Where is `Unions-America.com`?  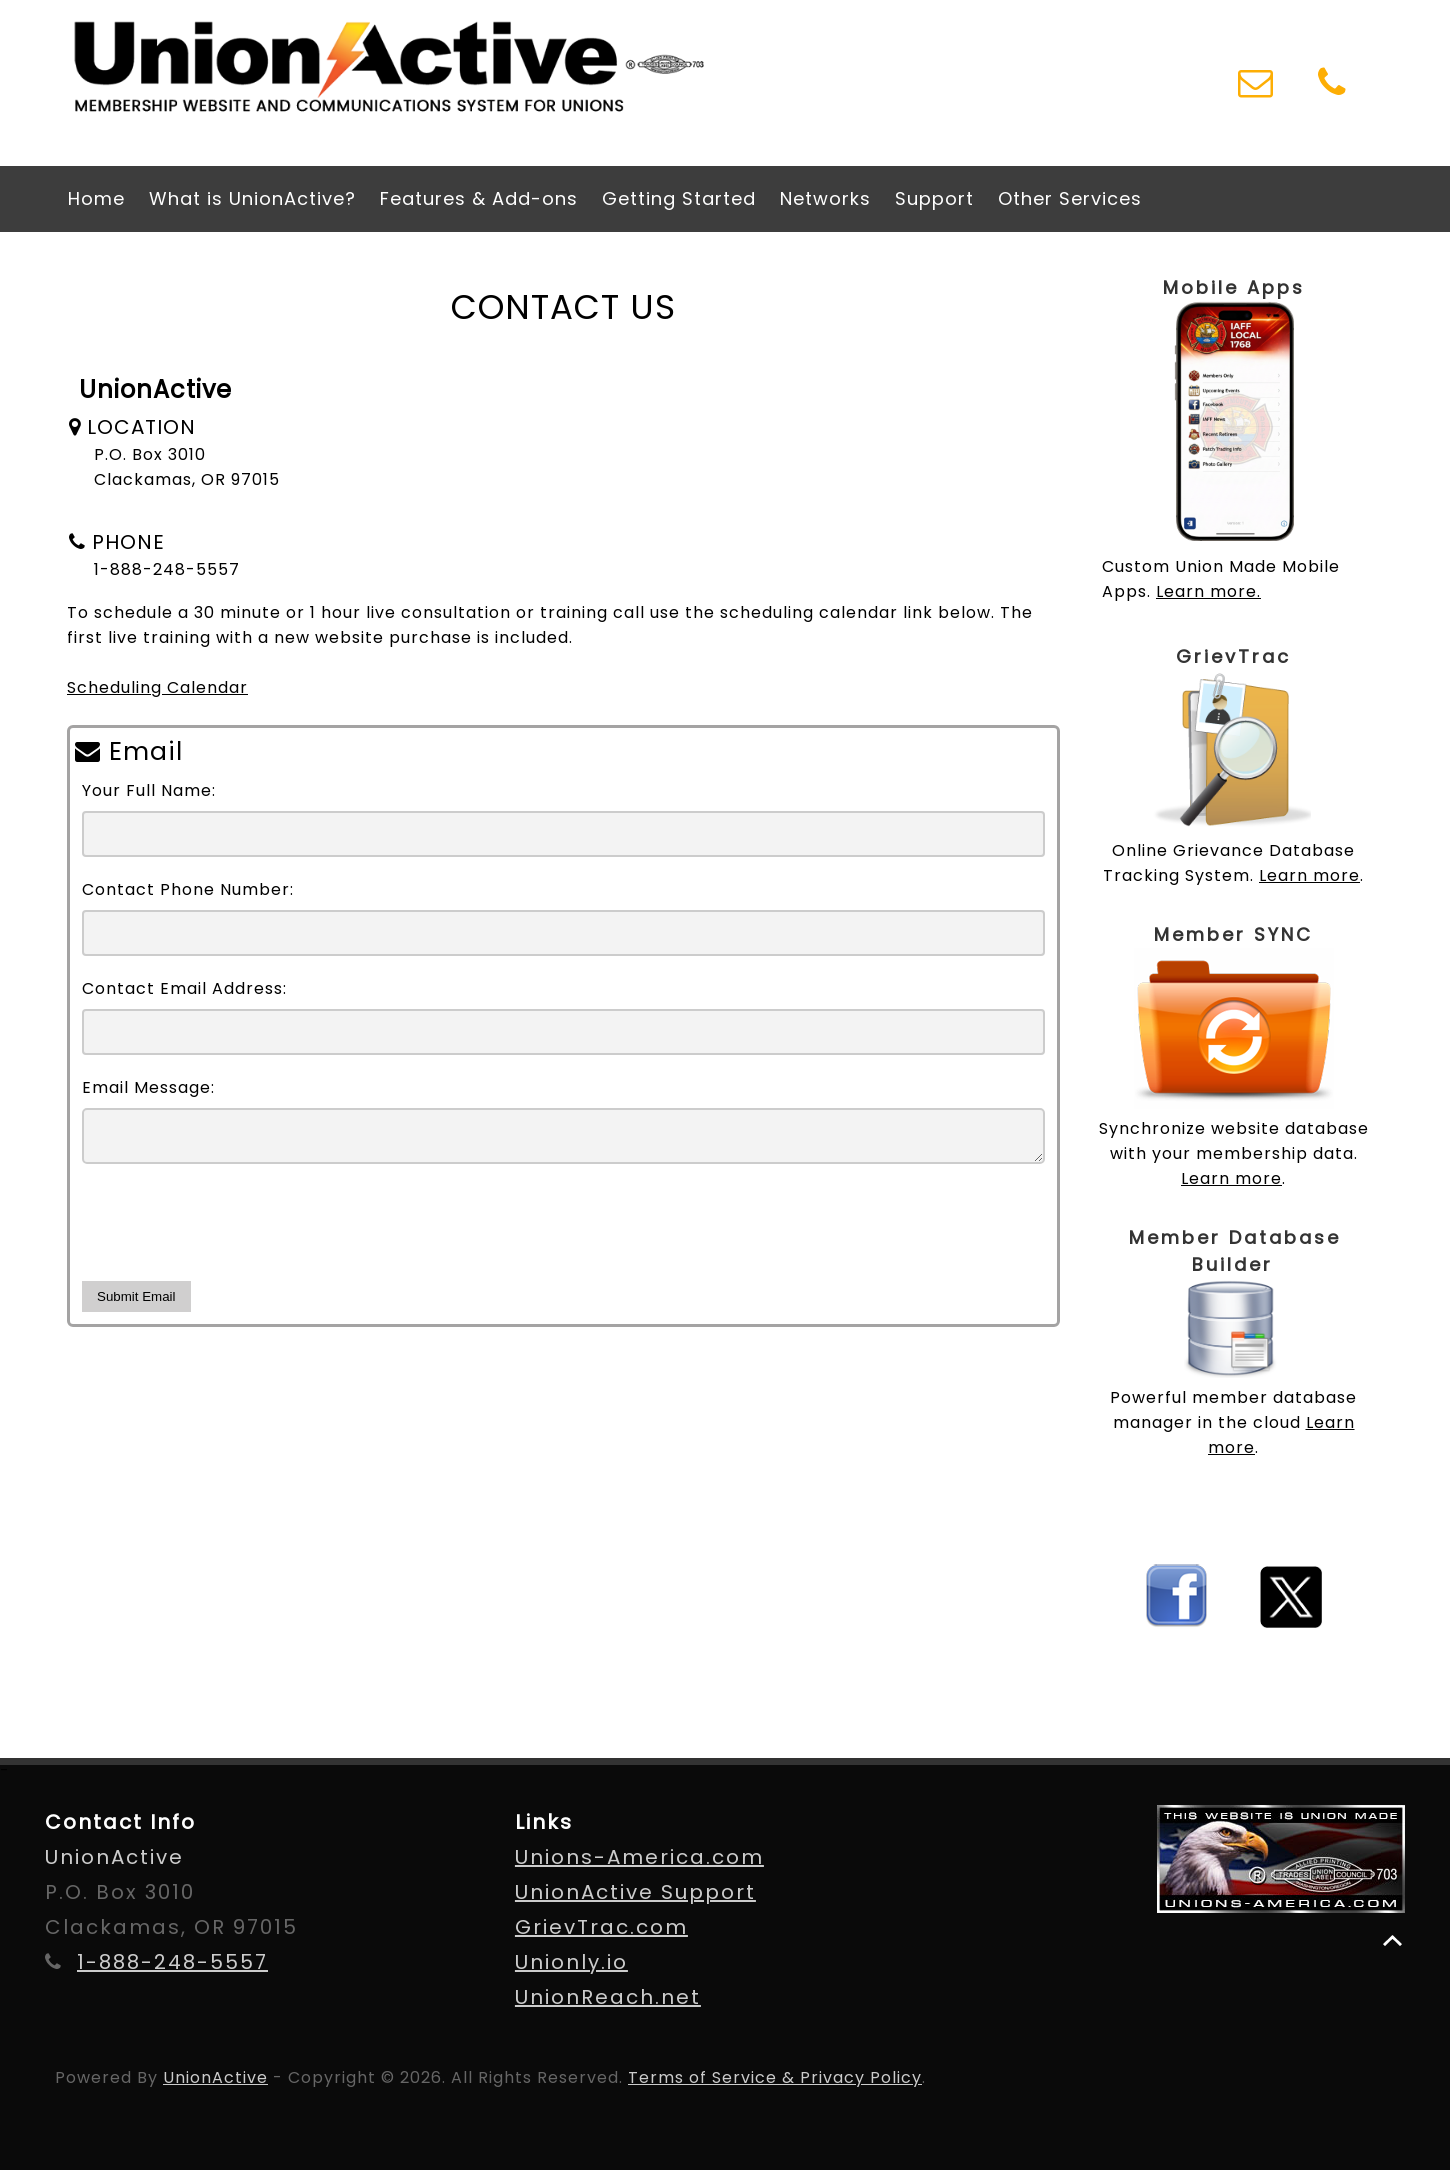
Unions-America.com is located at coordinates (639, 1857).